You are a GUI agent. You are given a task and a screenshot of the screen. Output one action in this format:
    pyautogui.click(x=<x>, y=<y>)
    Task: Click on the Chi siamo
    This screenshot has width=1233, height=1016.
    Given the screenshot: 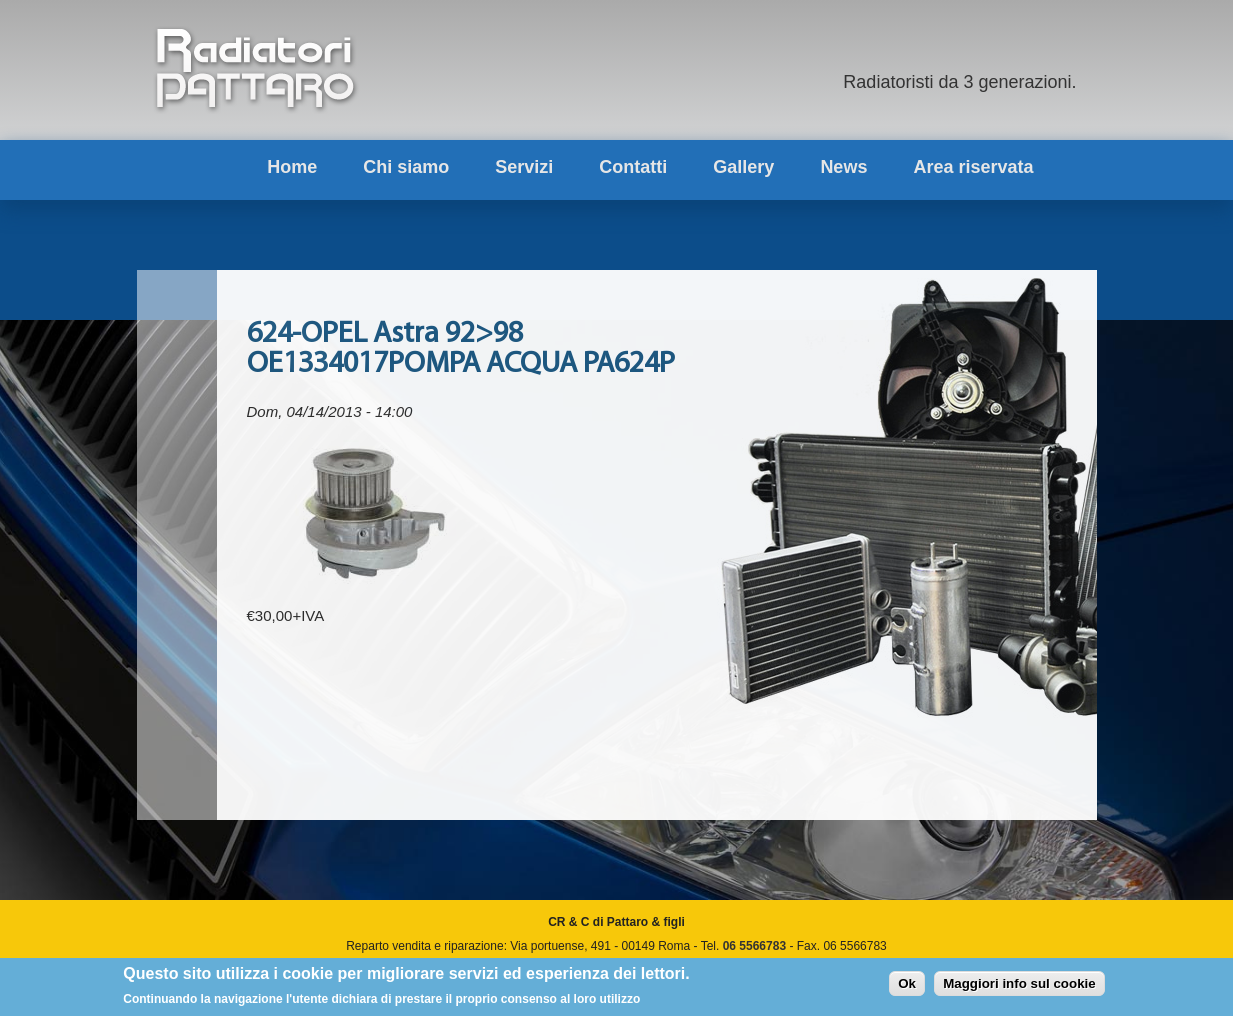 What is the action you would take?
    pyautogui.click(x=406, y=167)
    